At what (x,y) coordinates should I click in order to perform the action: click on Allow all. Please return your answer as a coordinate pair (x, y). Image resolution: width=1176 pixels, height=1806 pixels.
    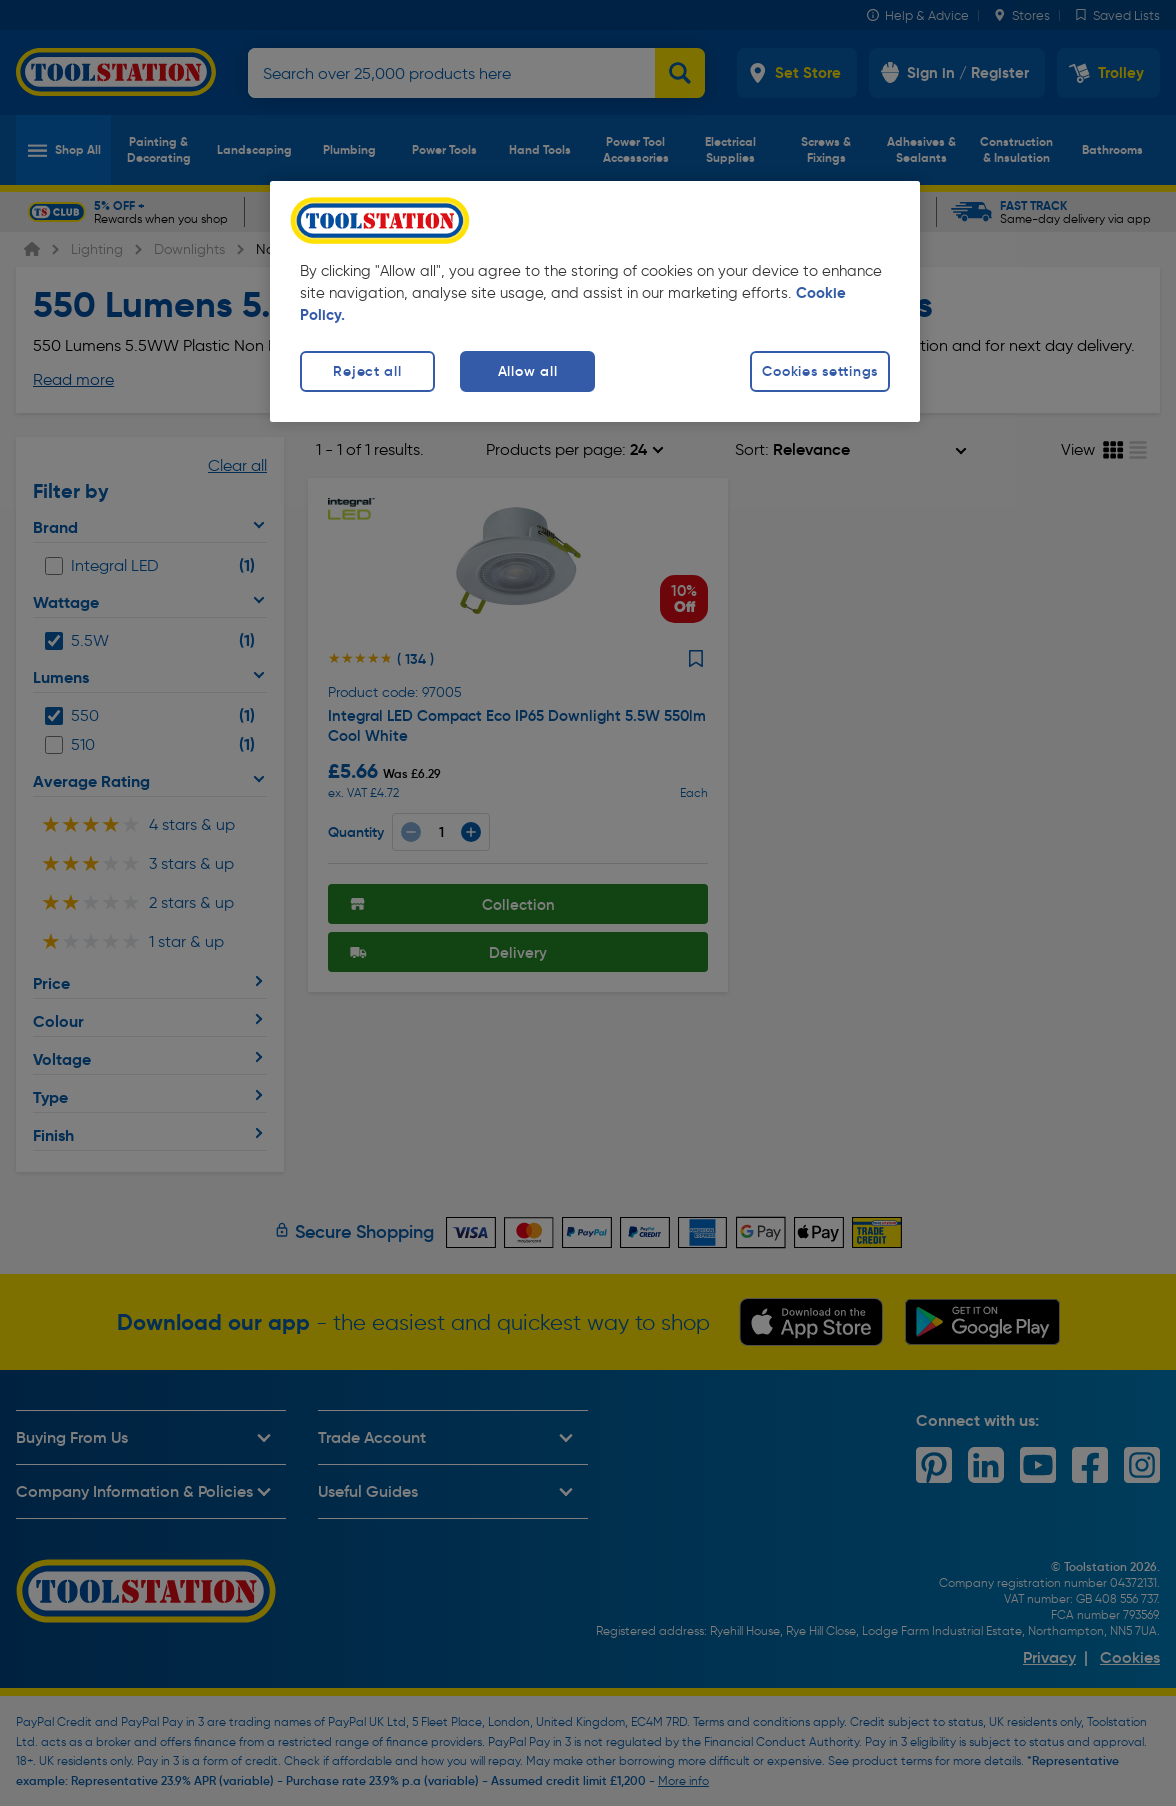
    Looking at the image, I should click on (527, 371).